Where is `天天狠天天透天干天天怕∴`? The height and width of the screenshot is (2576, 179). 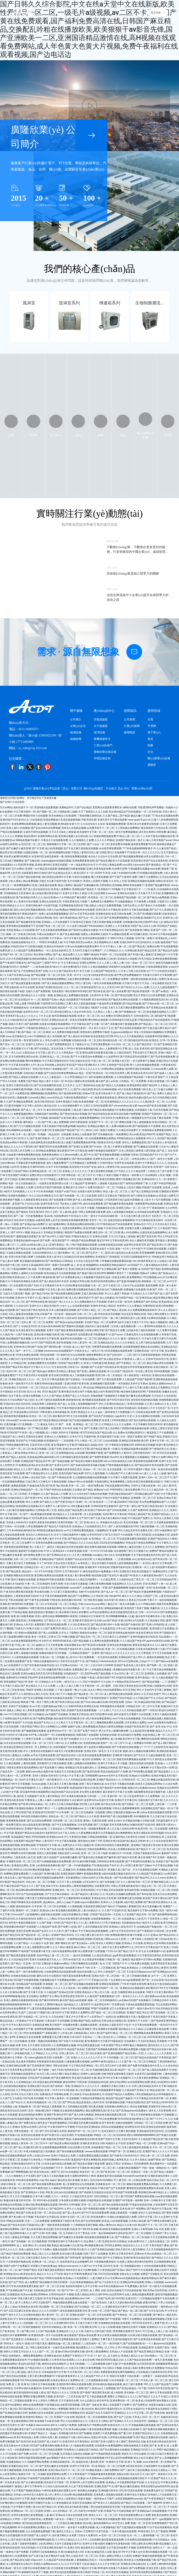 天天狠天天透天干天天怕∴ is located at coordinates (136, 983).